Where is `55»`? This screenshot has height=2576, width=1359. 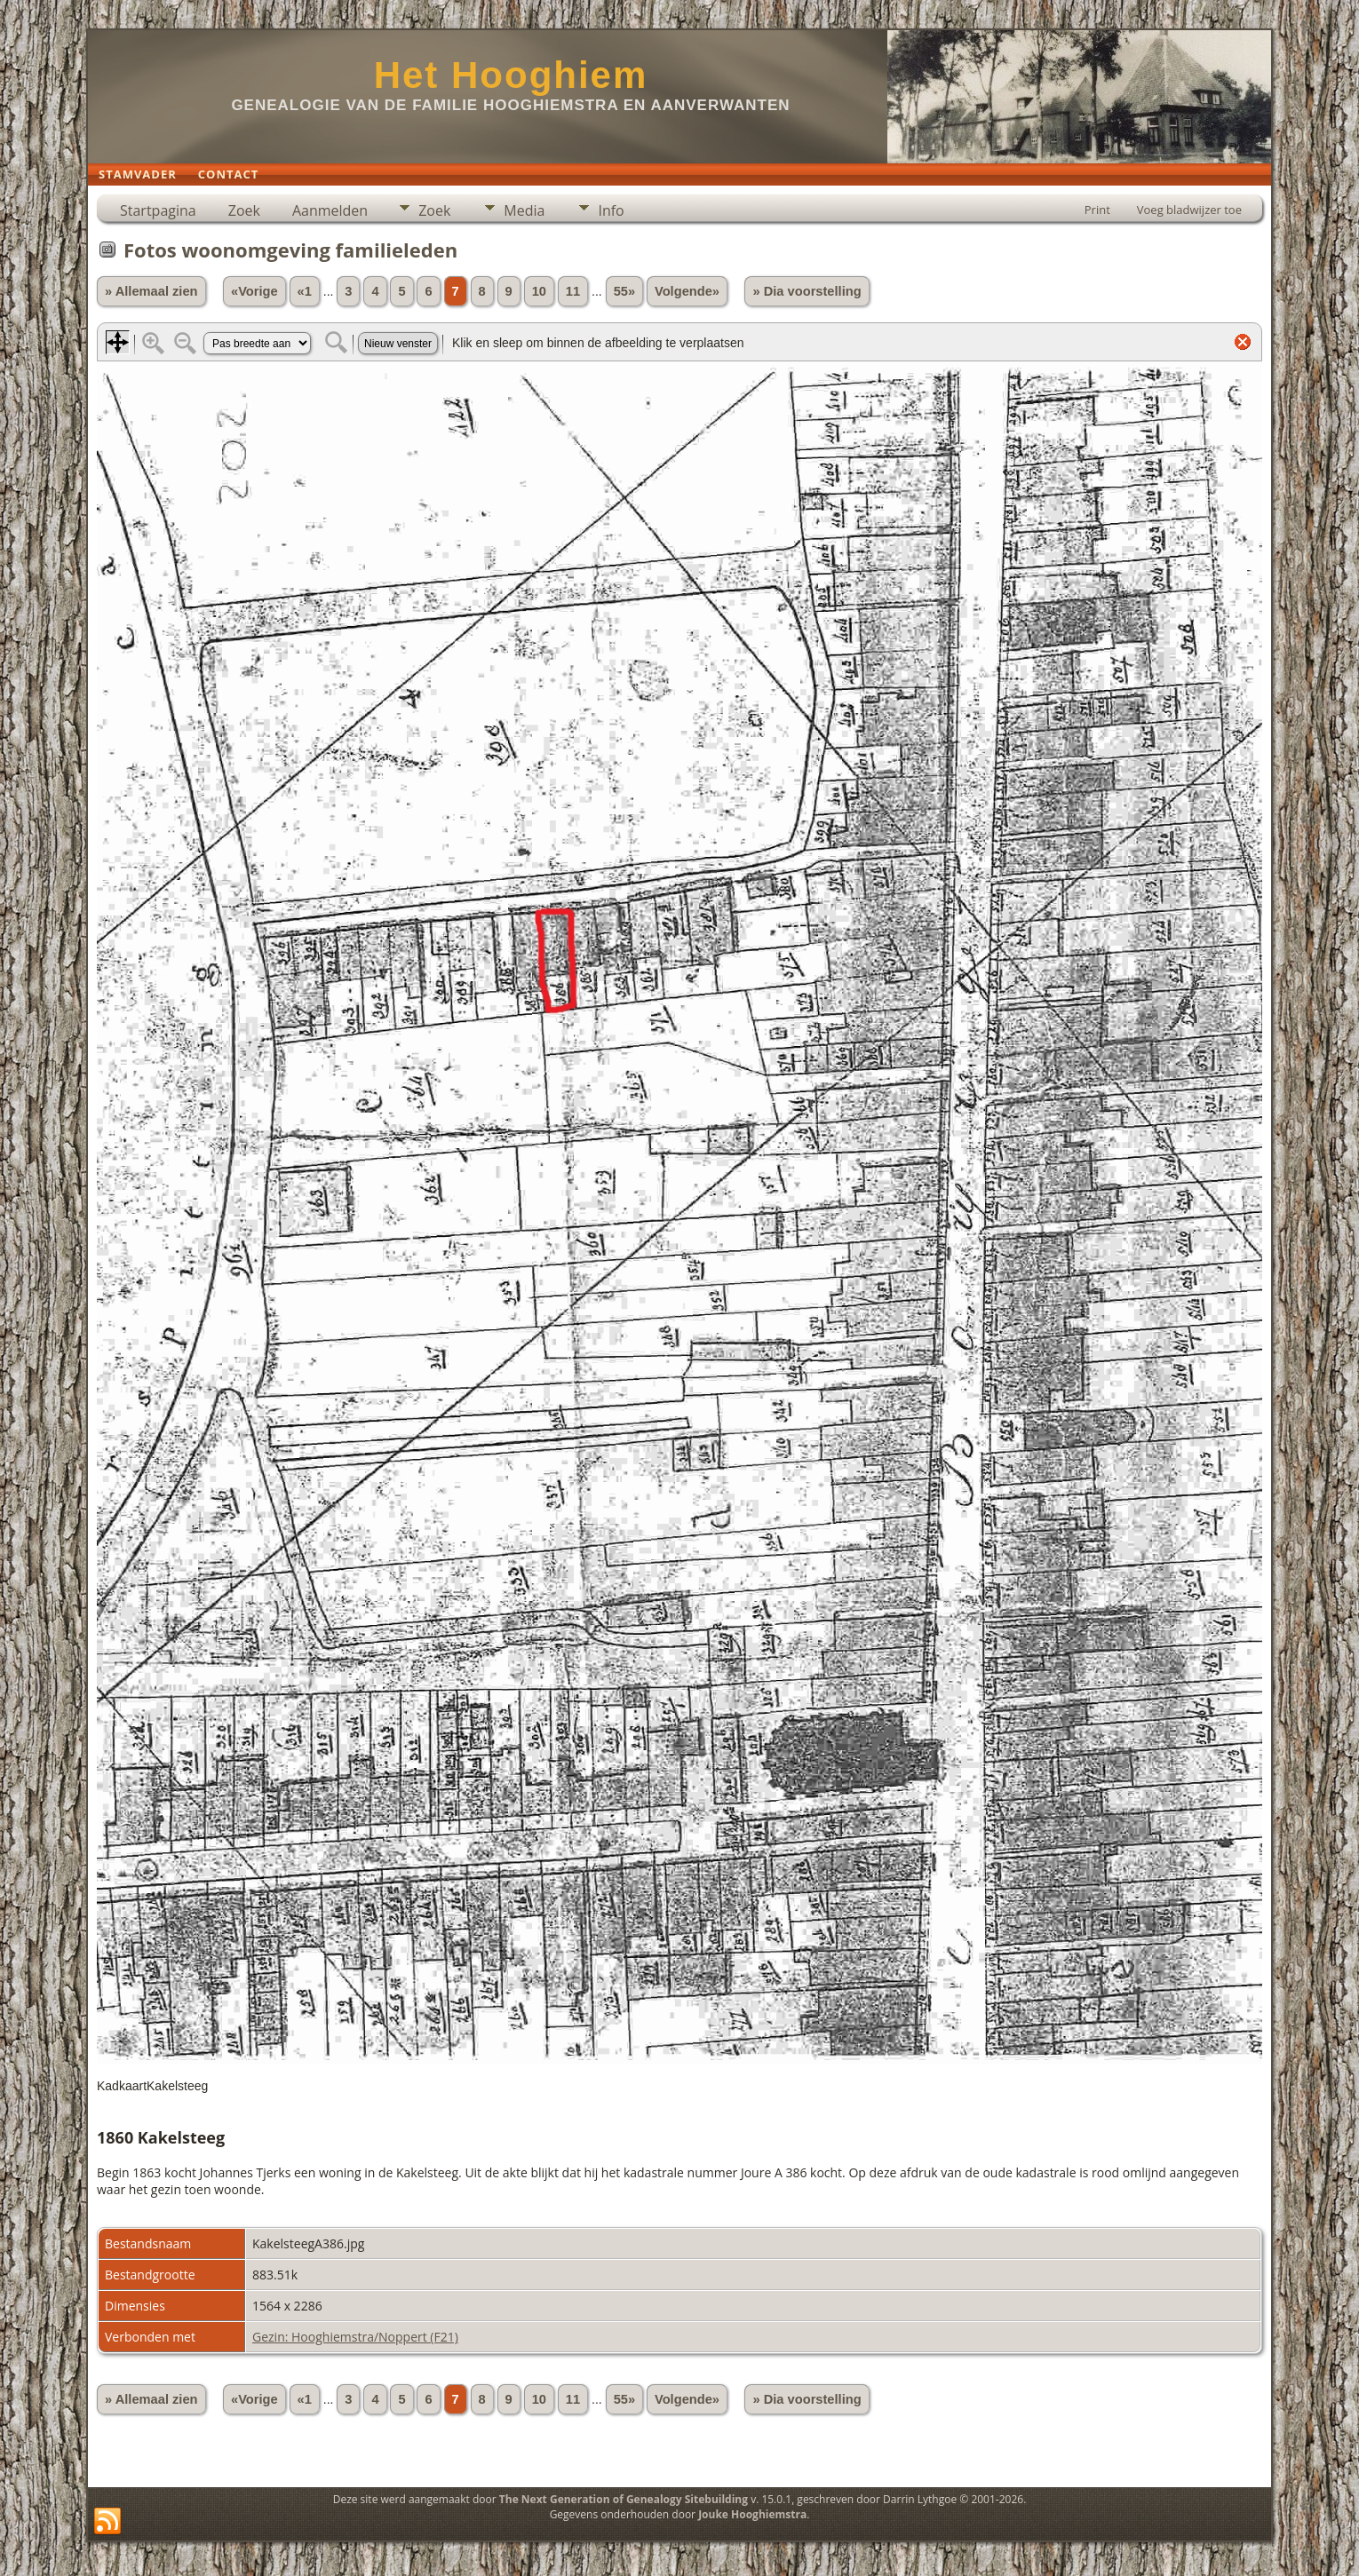
55» is located at coordinates (624, 291).